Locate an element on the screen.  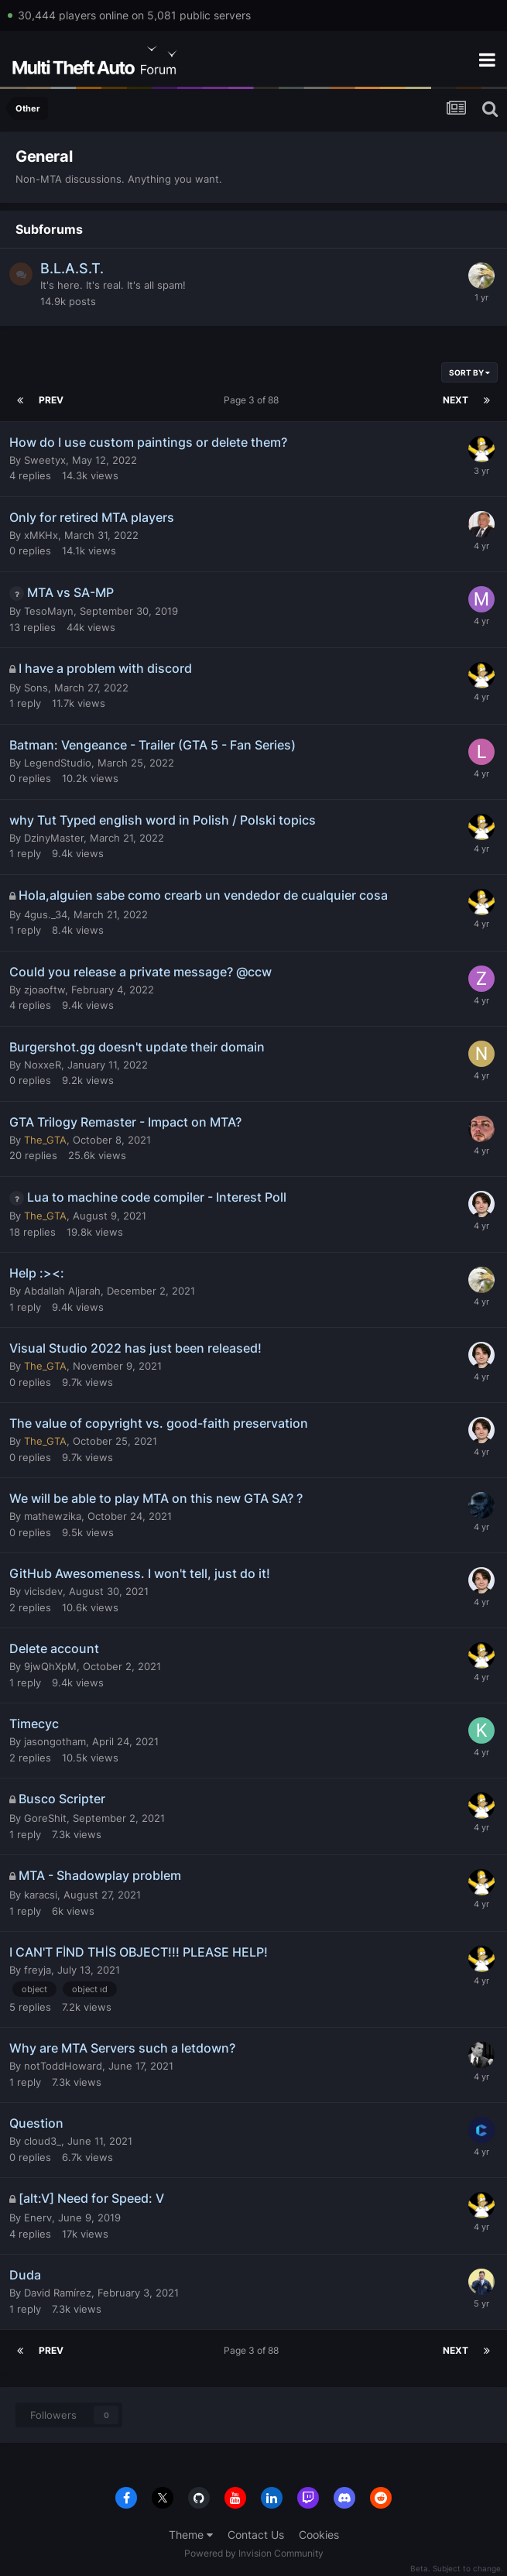
Contact Us is located at coordinates (256, 2534).